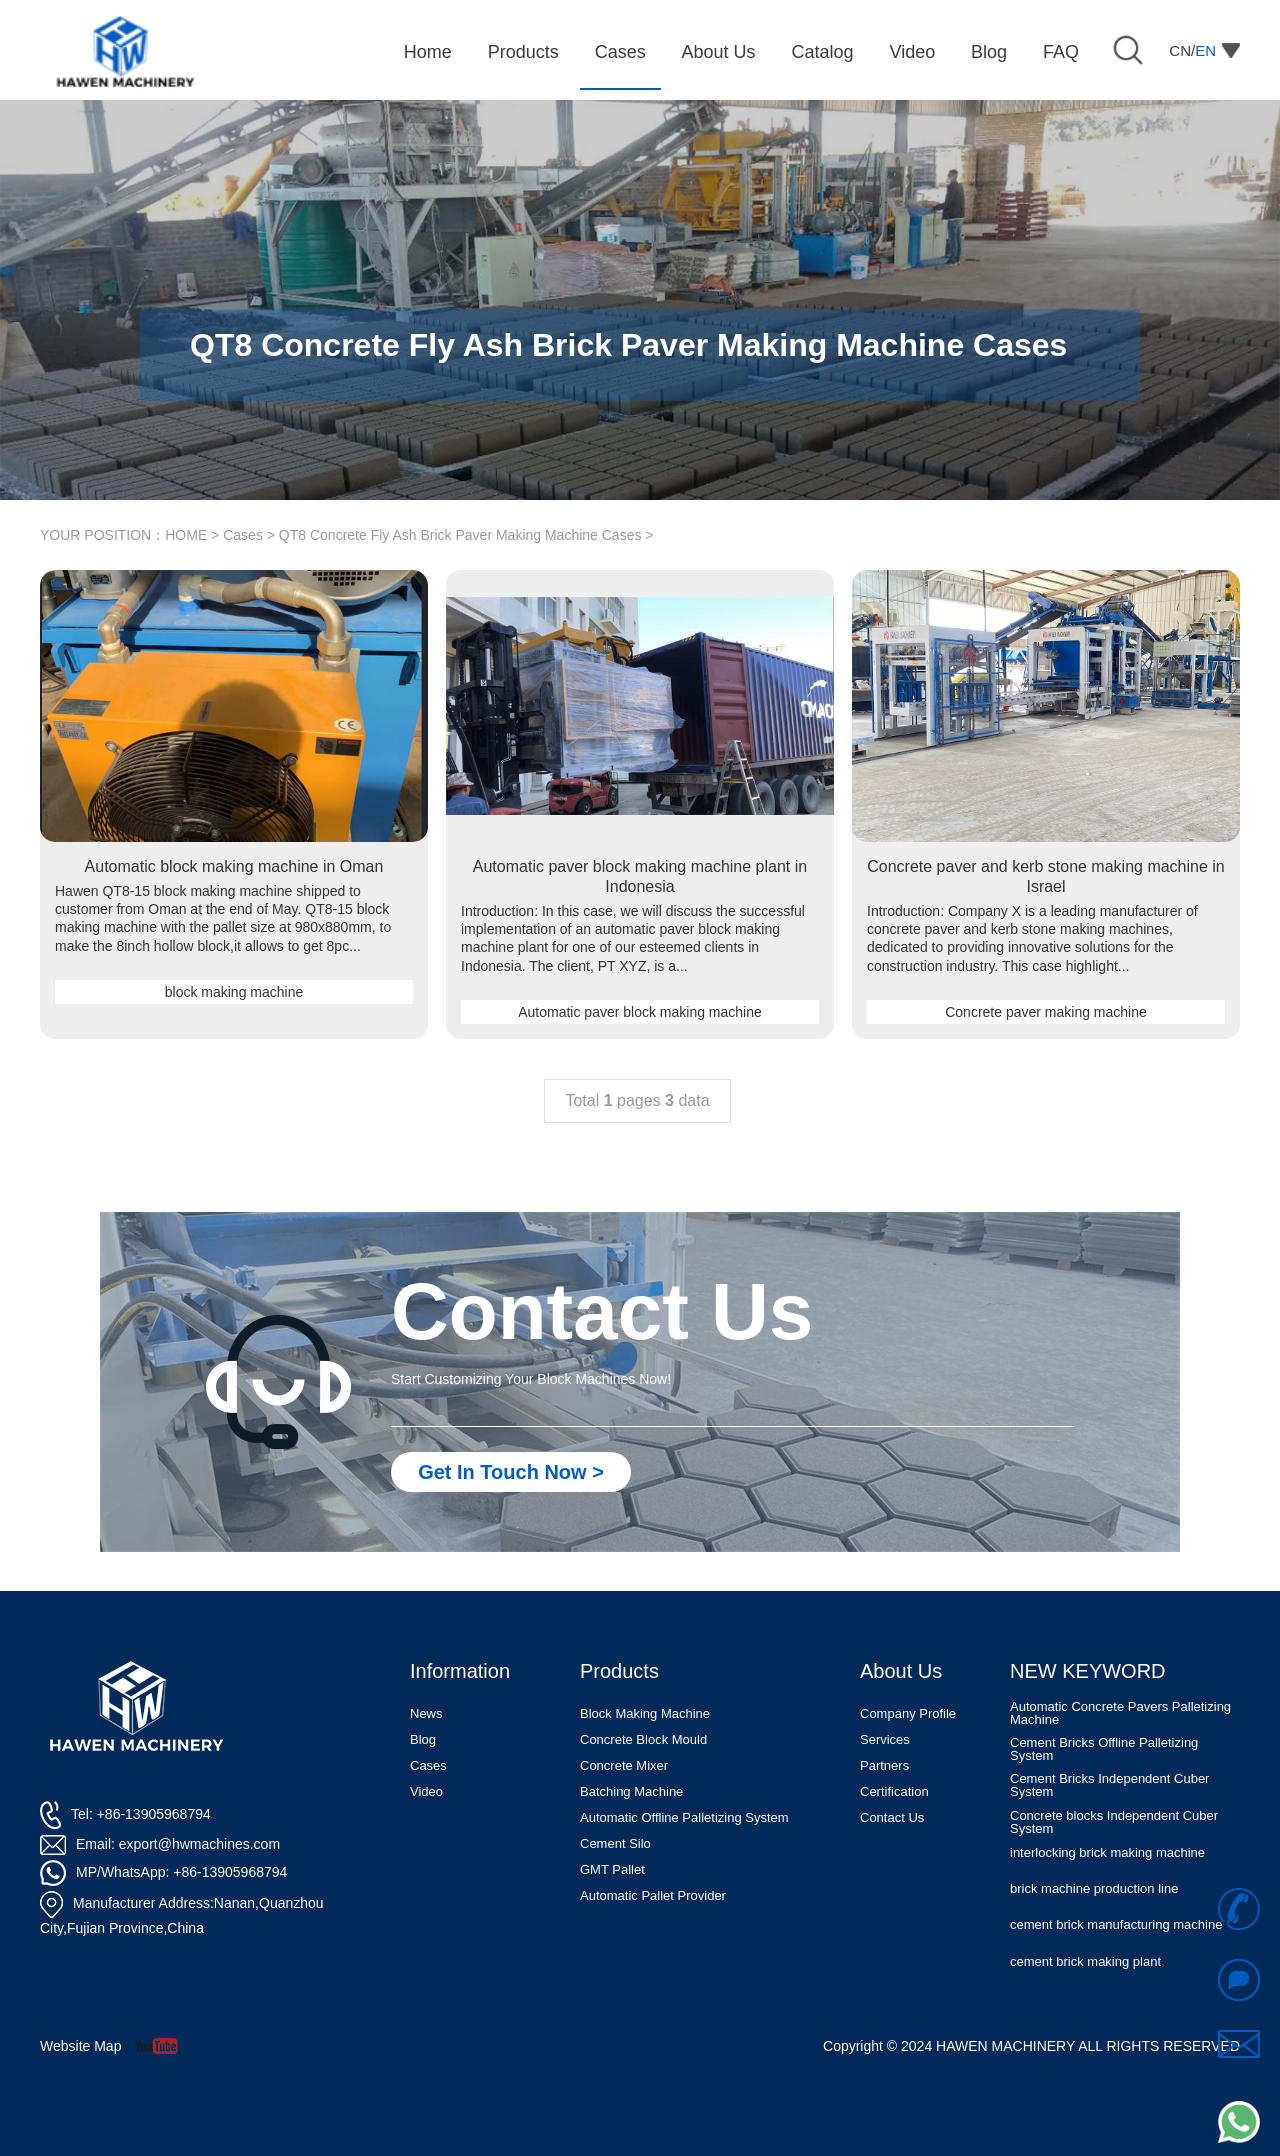  What do you see at coordinates (892, 1817) in the screenshot?
I see `Contact Us` at bounding box center [892, 1817].